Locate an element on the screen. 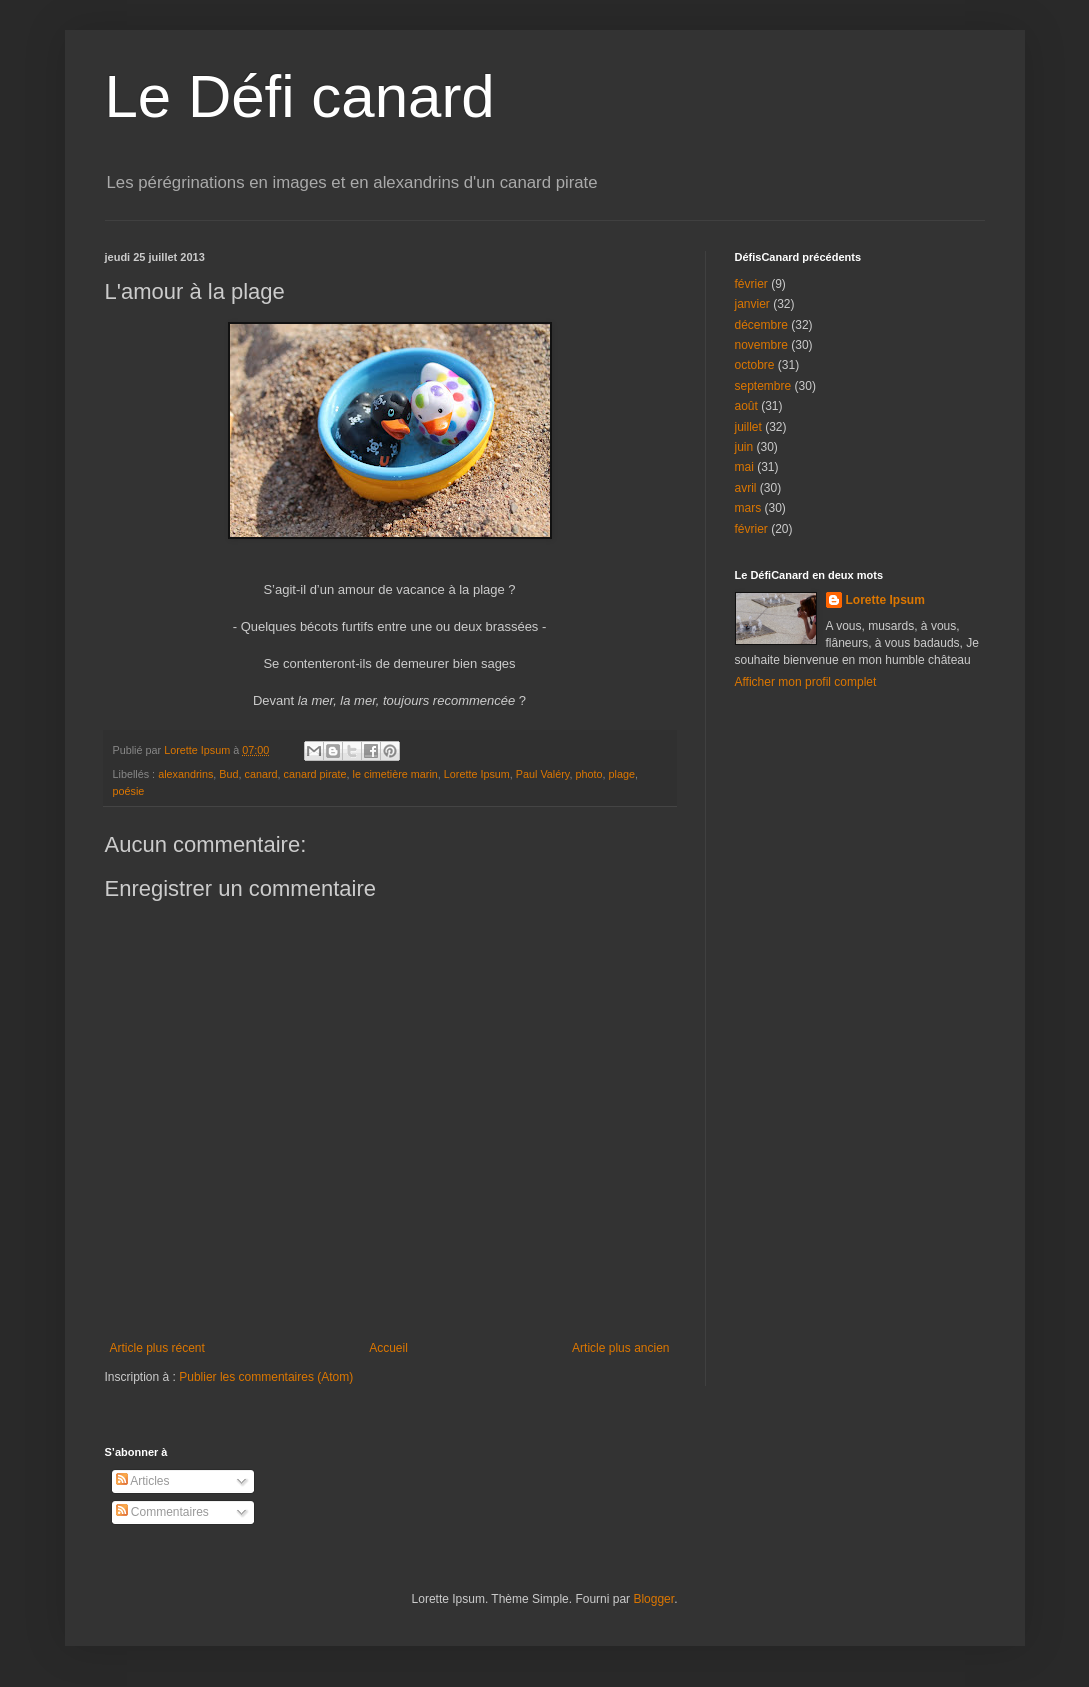 This screenshot has height=1687, width=1089. canard pirate is located at coordinates (315, 774).